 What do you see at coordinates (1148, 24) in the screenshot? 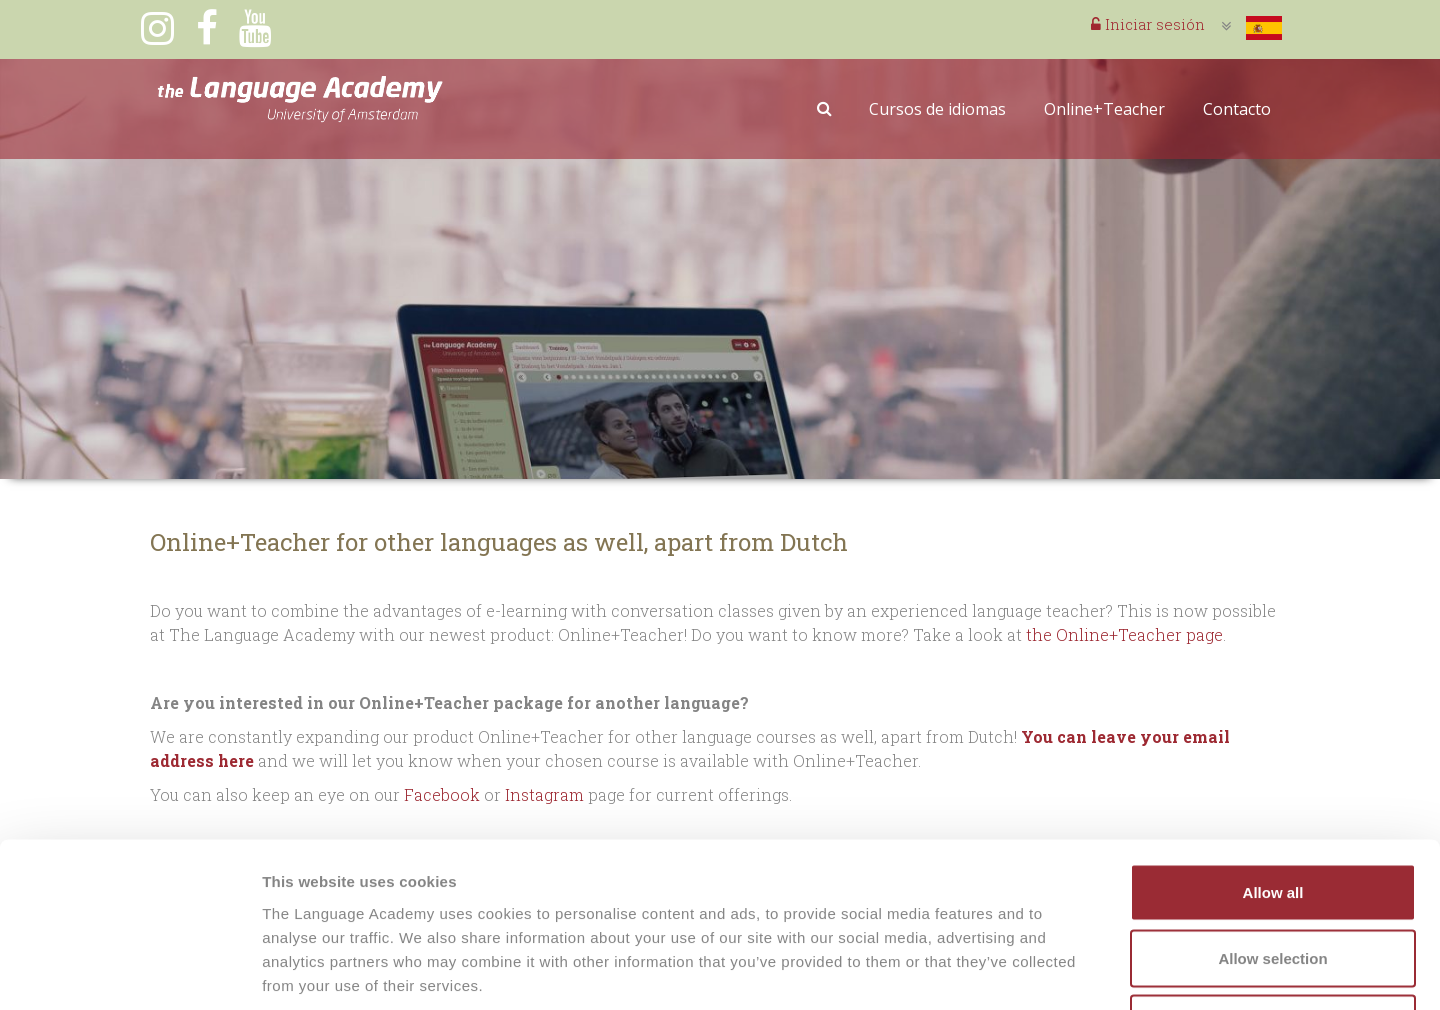
I see `Iniciar sesión` at bounding box center [1148, 24].